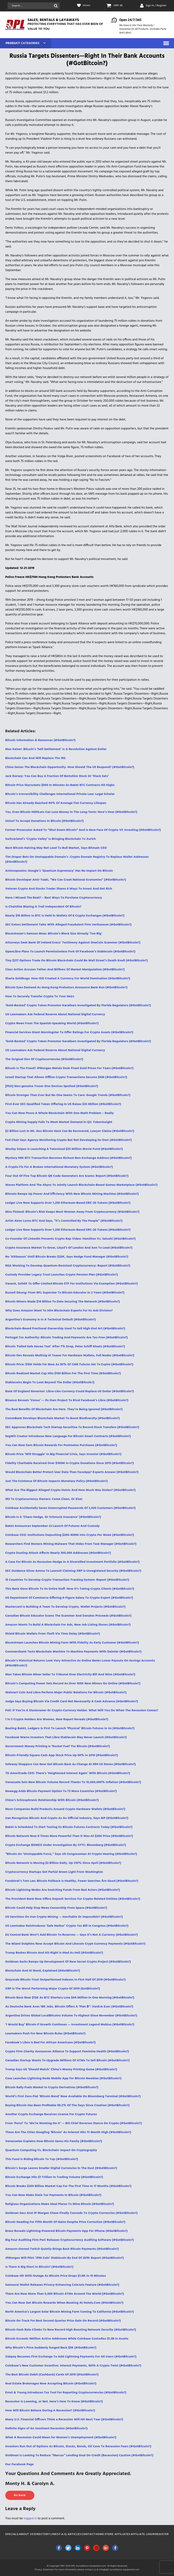 This screenshot has width=174, height=2576. What do you see at coordinates (66, 1737) in the screenshot?
I see `Facebook Warns Investors That Libra Stablecoin May Never Launch (#GotBitcoin?)` at bounding box center [66, 1737].